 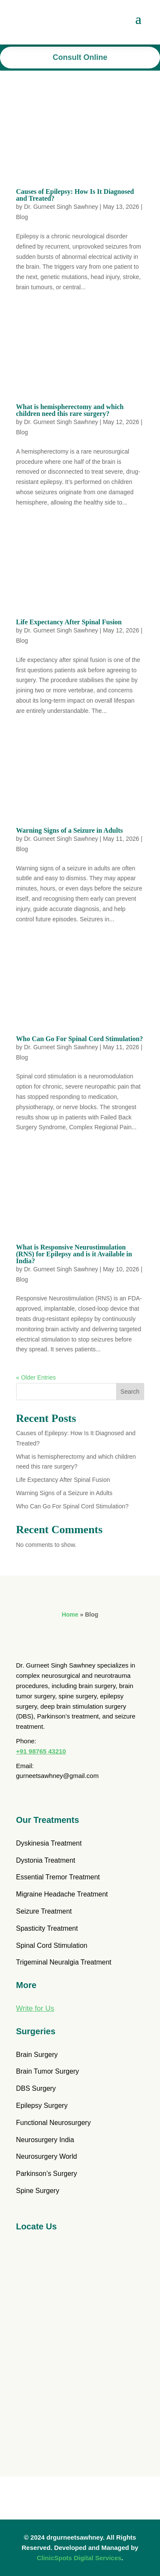 What do you see at coordinates (70, 1614) in the screenshot?
I see `Home` at bounding box center [70, 1614].